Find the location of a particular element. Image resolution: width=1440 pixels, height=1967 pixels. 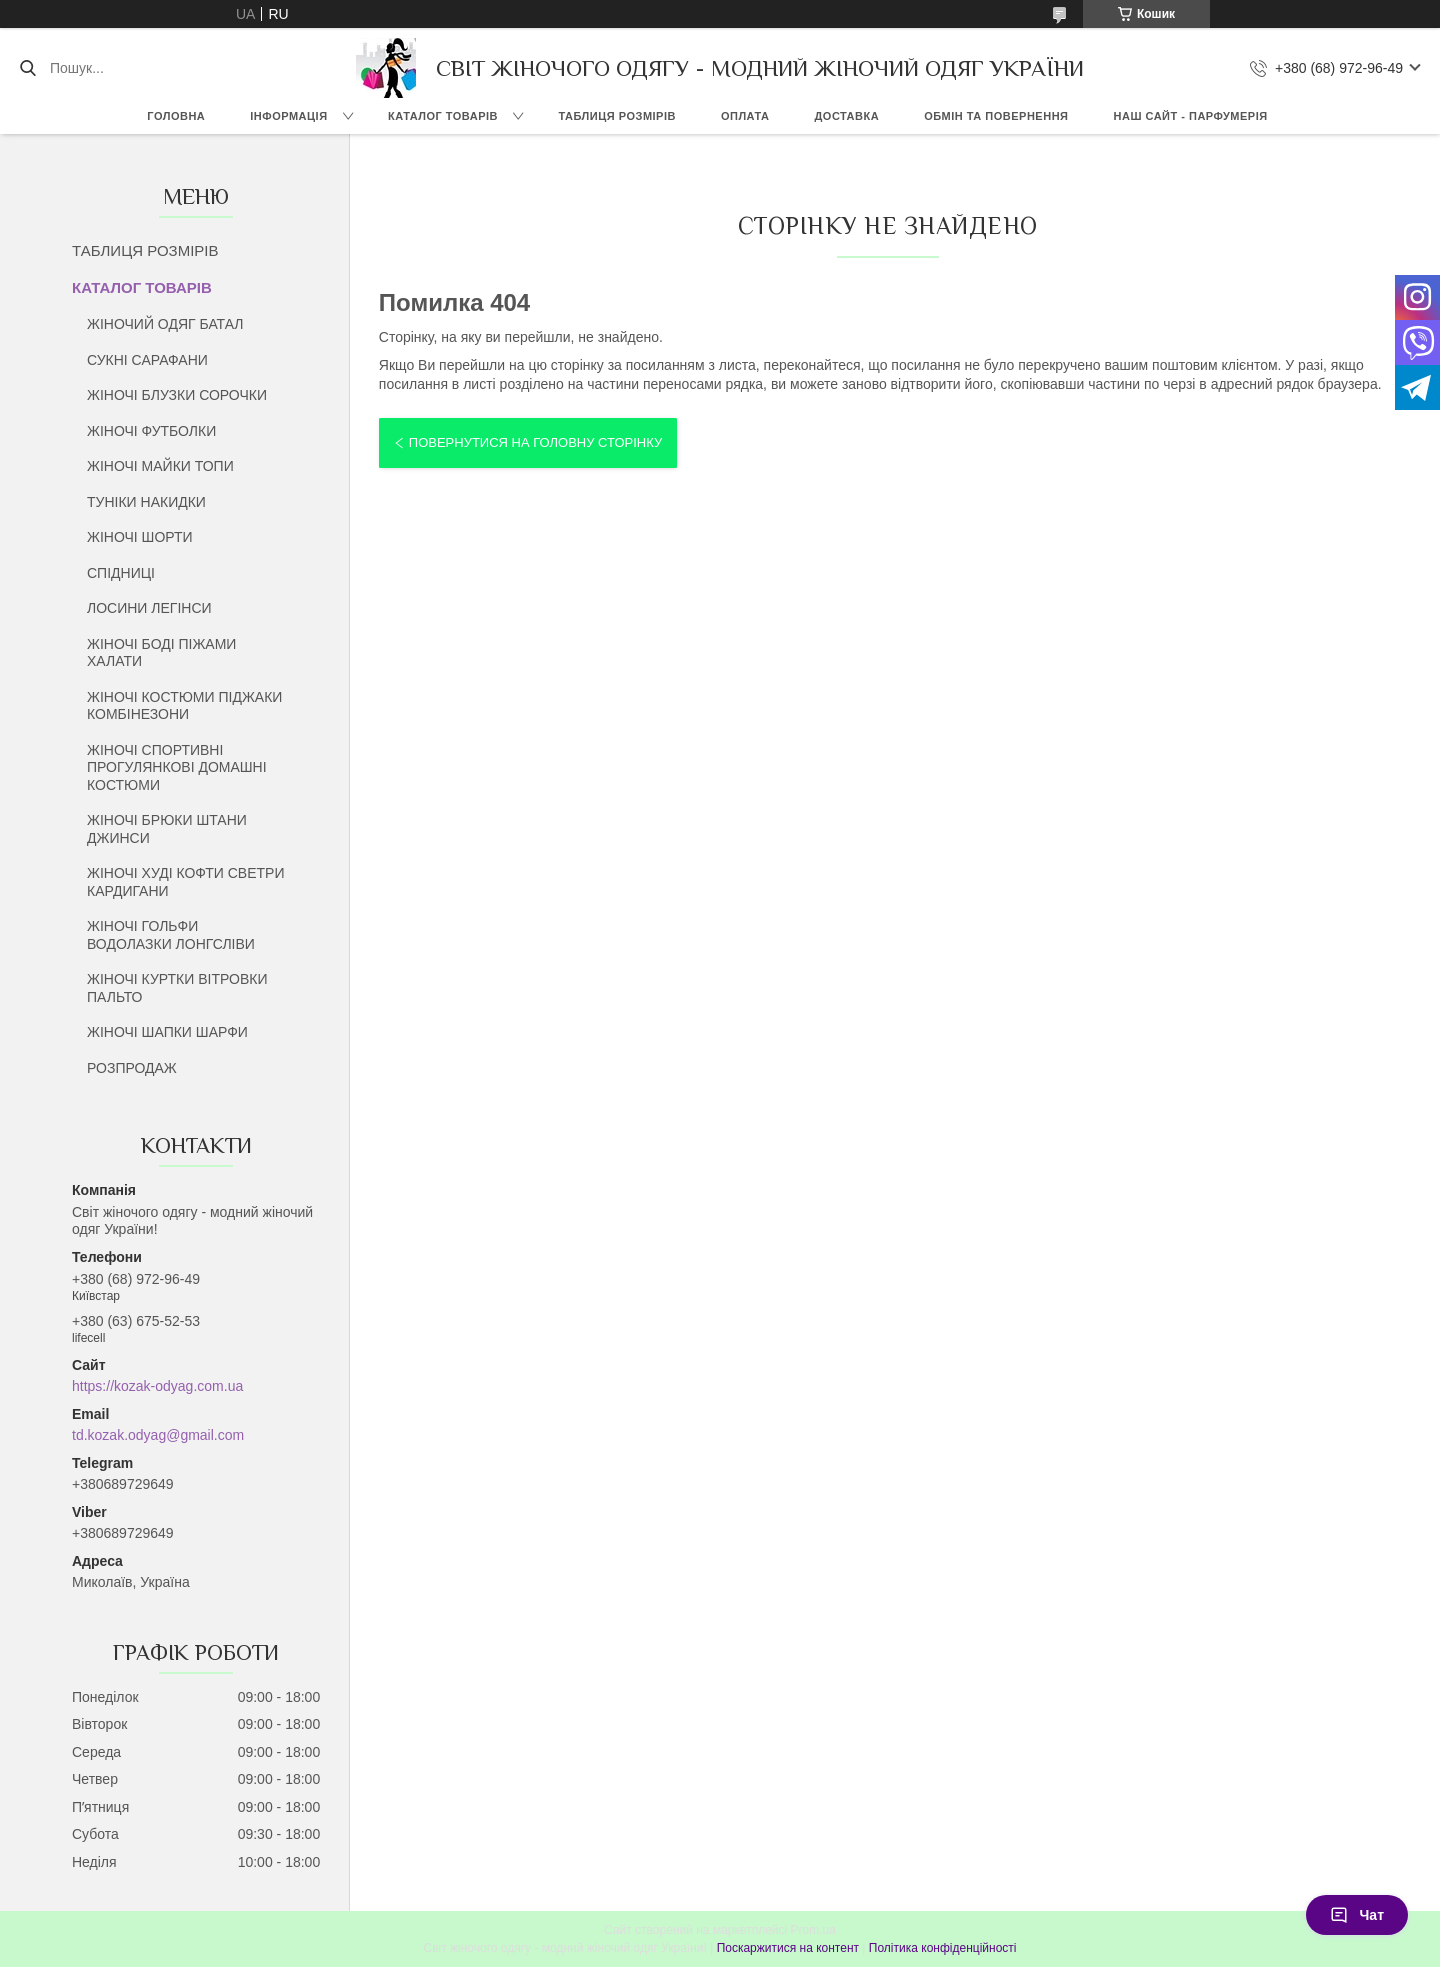

ЖІНОЧИЙ ОДЯГ БАТАЛ is located at coordinates (165, 324).